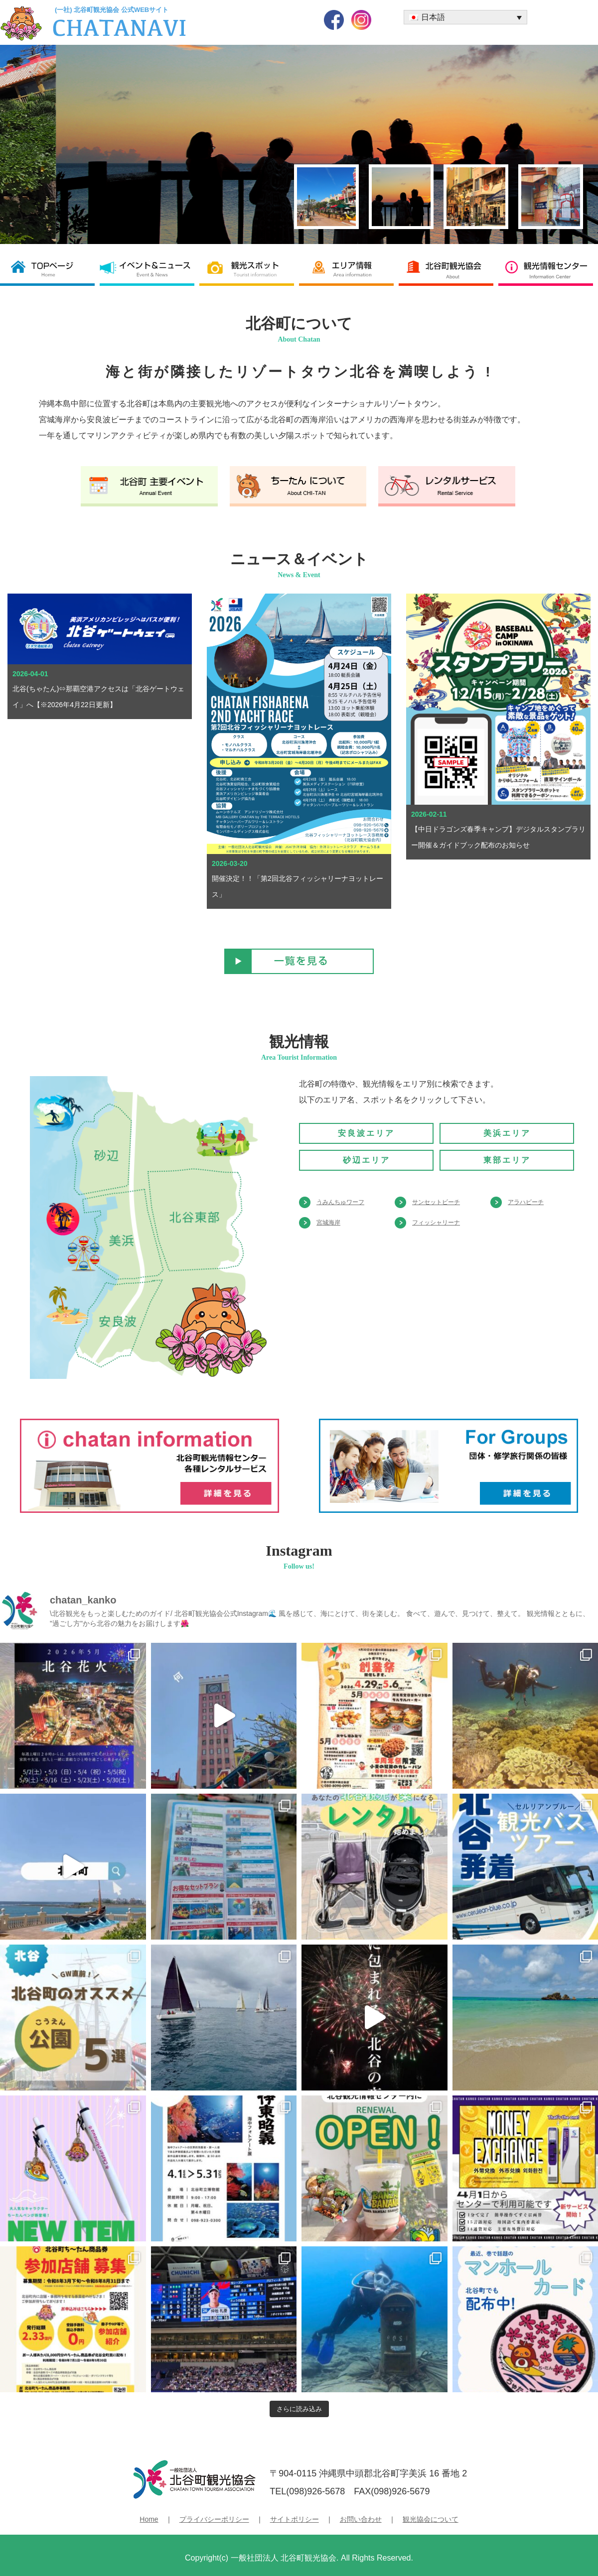 Image resolution: width=598 pixels, height=2576 pixels. What do you see at coordinates (361, 2519) in the screenshot?
I see `お問い合わせ` at bounding box center [361, 2519].